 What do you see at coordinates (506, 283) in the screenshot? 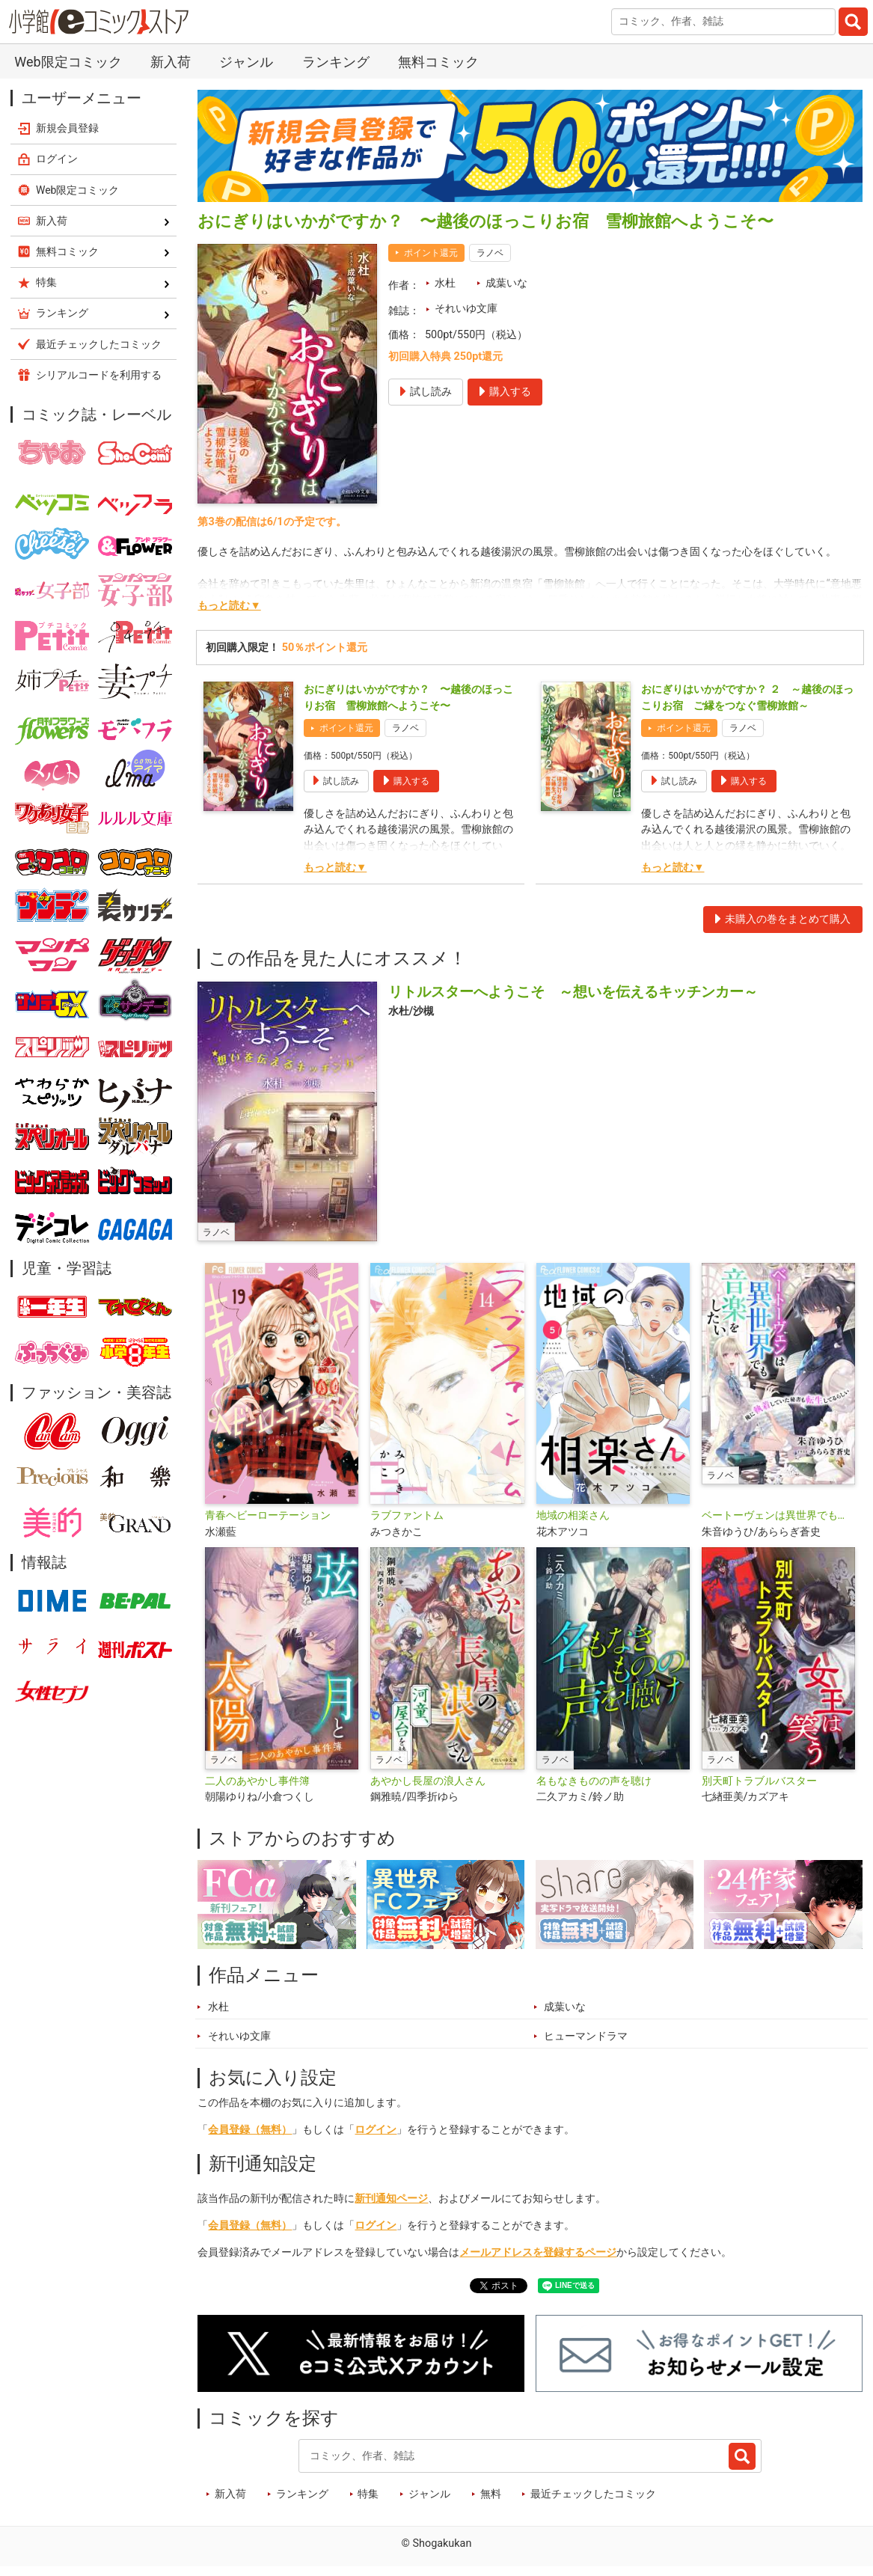
I see `成葉いな` at bounding box center [506, 283].